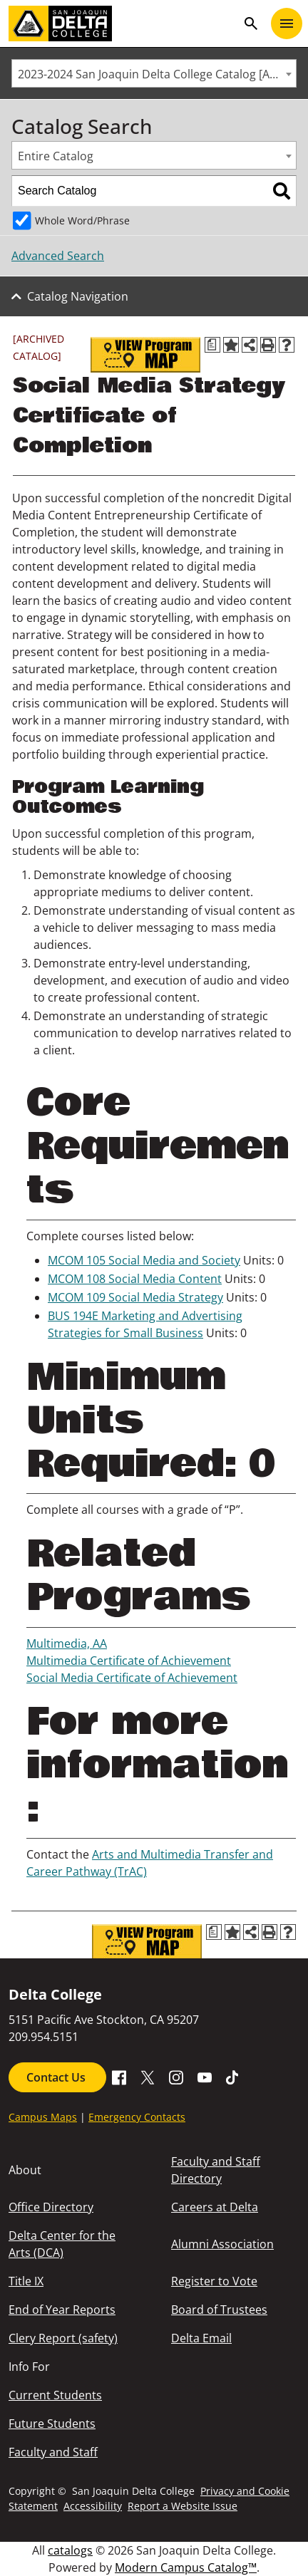  What do you see at coordinates (55, 2395) in the screenshot?
I see `Current Students` at bounding box center [55, 2395].